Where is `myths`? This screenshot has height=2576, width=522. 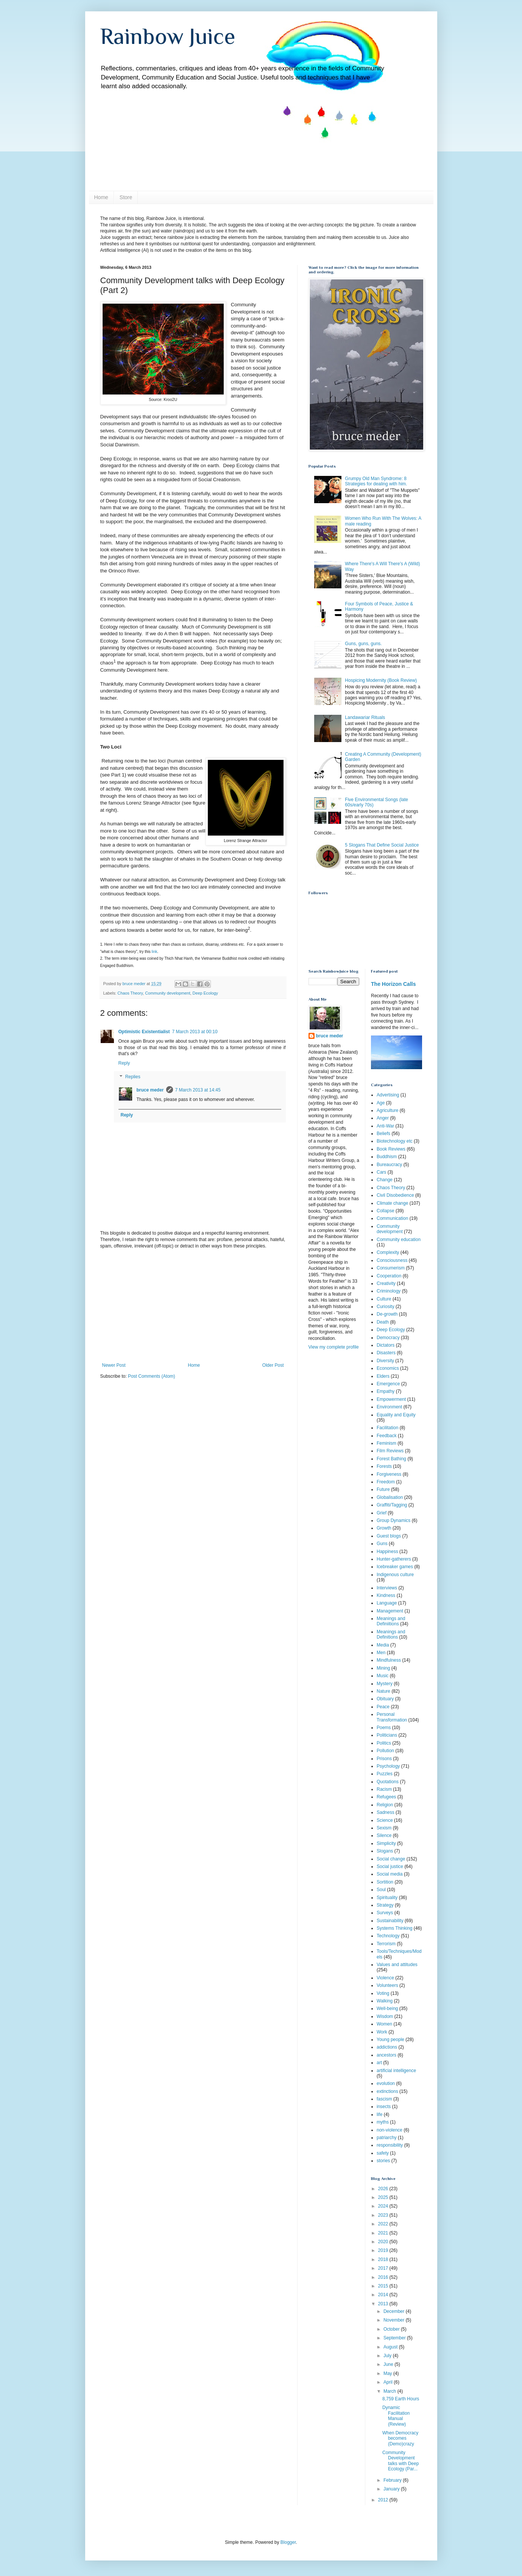 myths is located at coordinates (383, 2122).